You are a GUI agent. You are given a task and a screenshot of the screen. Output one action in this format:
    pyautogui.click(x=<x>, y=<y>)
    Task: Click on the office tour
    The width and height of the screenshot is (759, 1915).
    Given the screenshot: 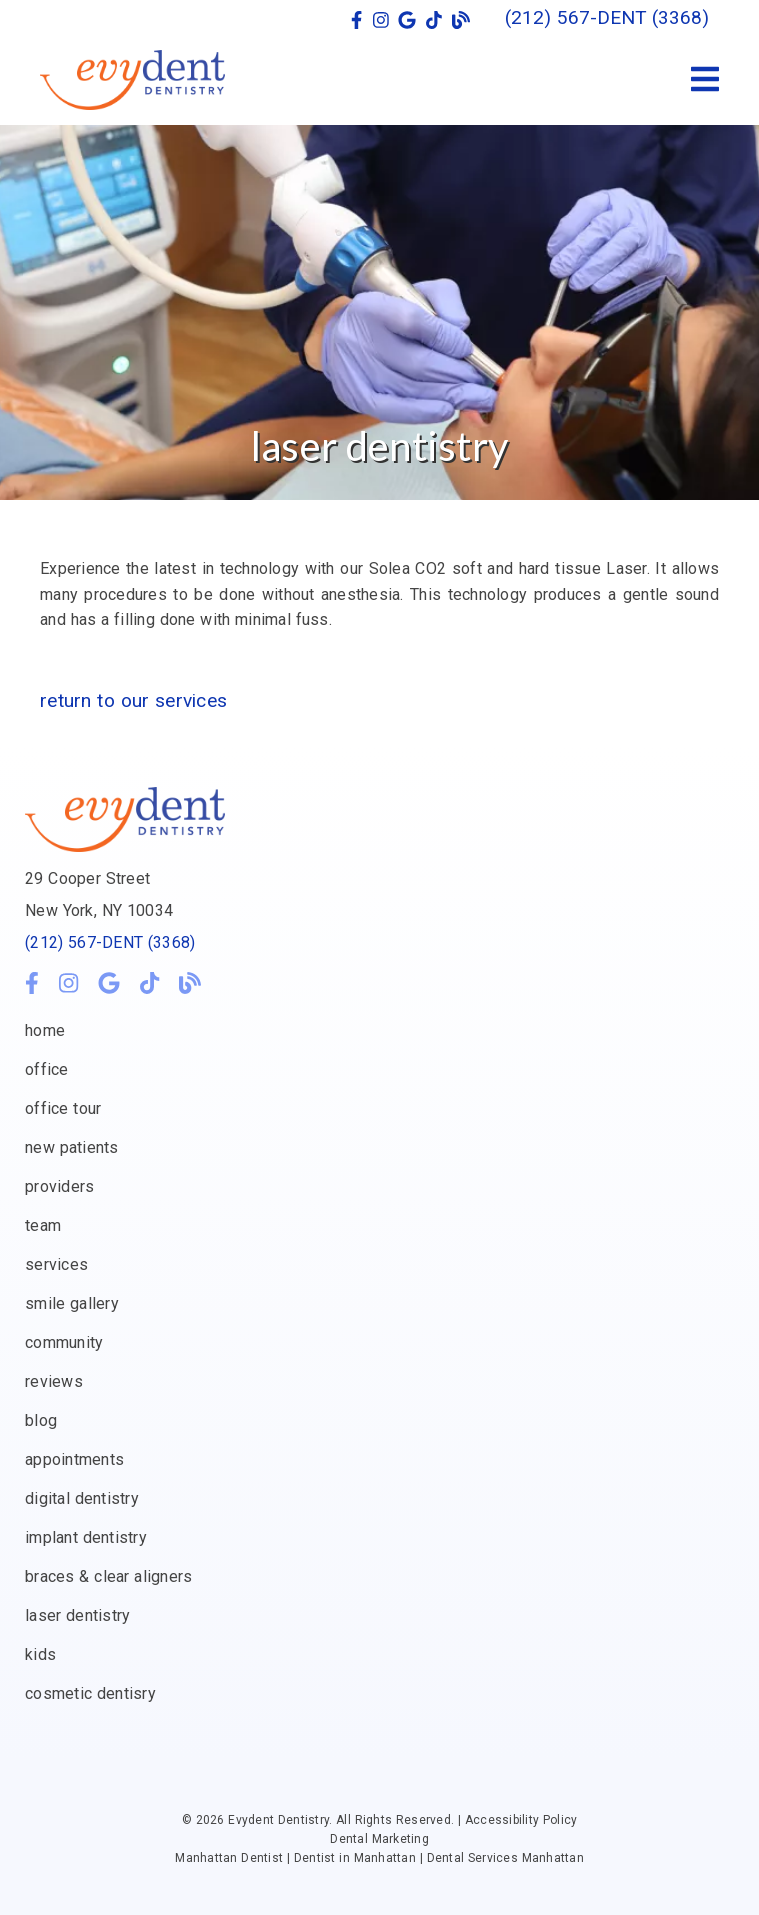 What is the action you would take?
    pyautogui.click(x=63, y=1108)
    